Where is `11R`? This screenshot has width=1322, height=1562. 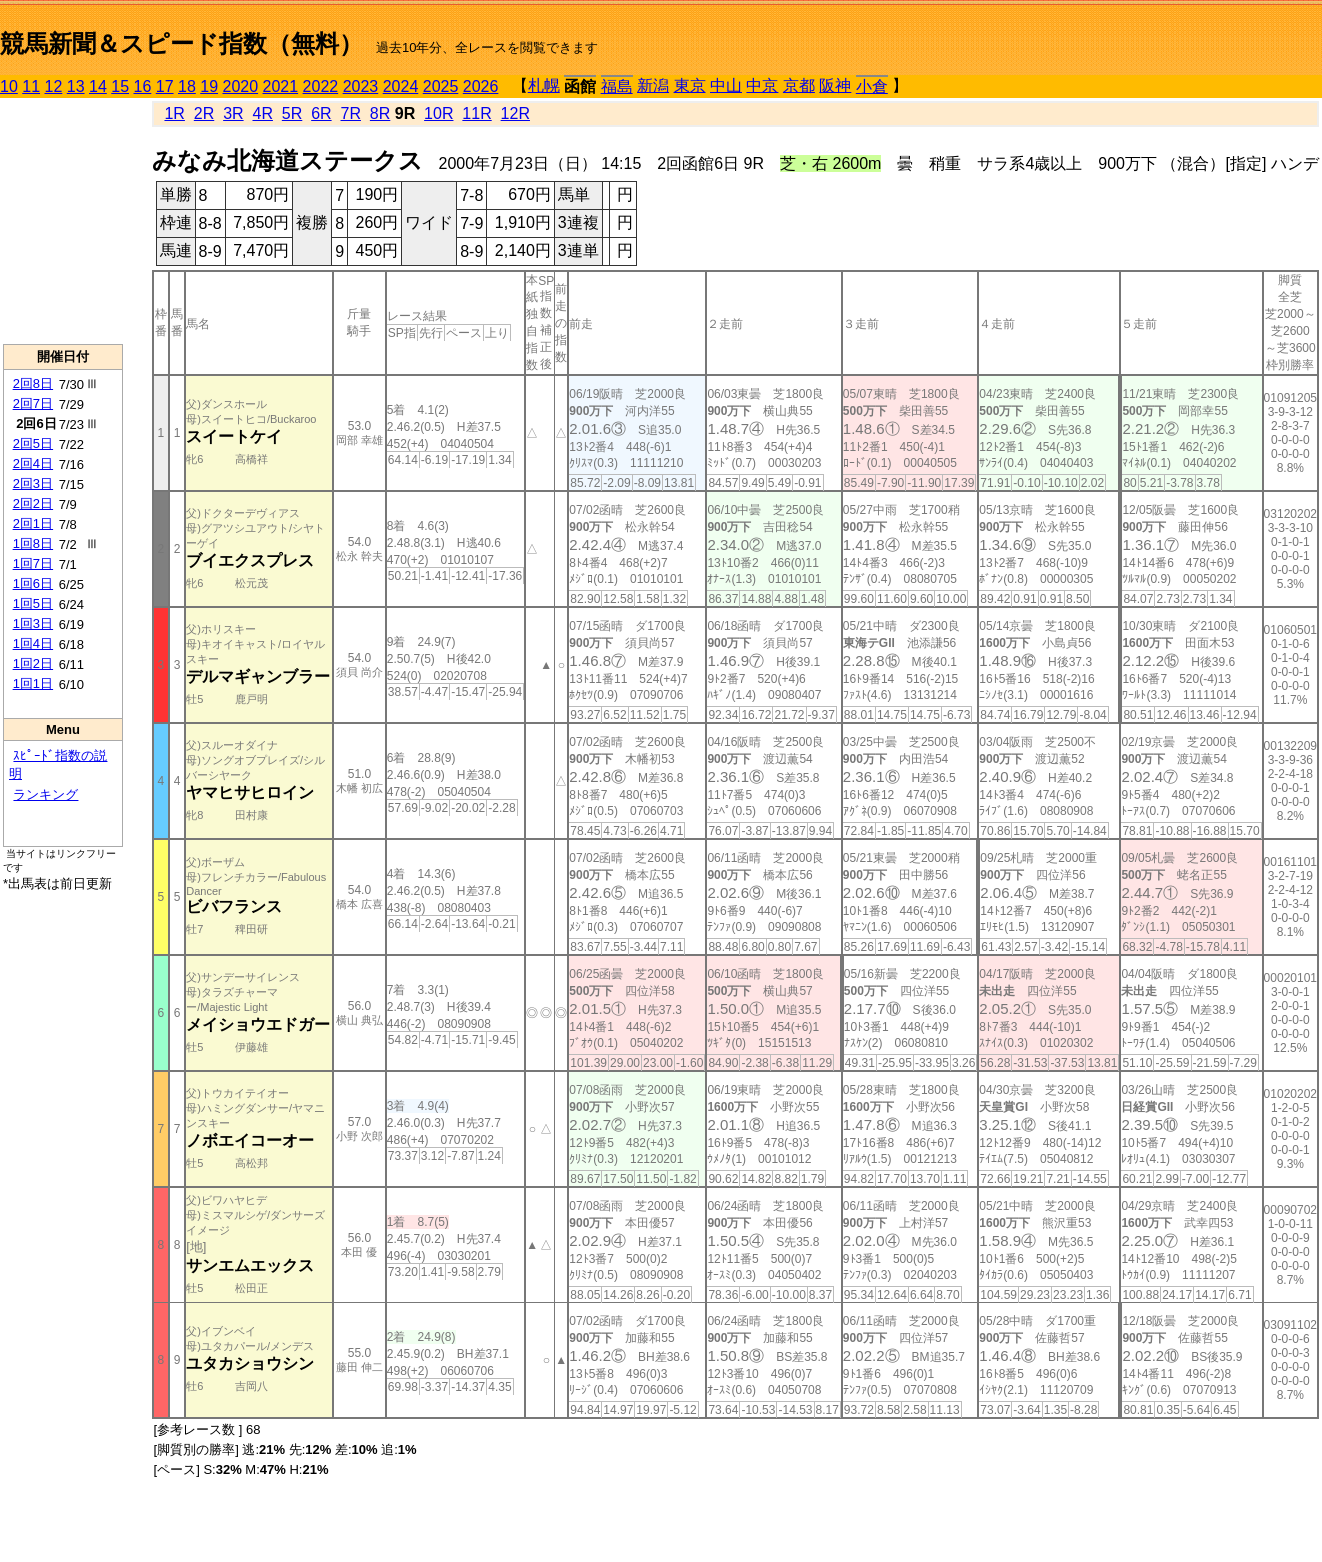
11R is located at coordinates (476, 113).